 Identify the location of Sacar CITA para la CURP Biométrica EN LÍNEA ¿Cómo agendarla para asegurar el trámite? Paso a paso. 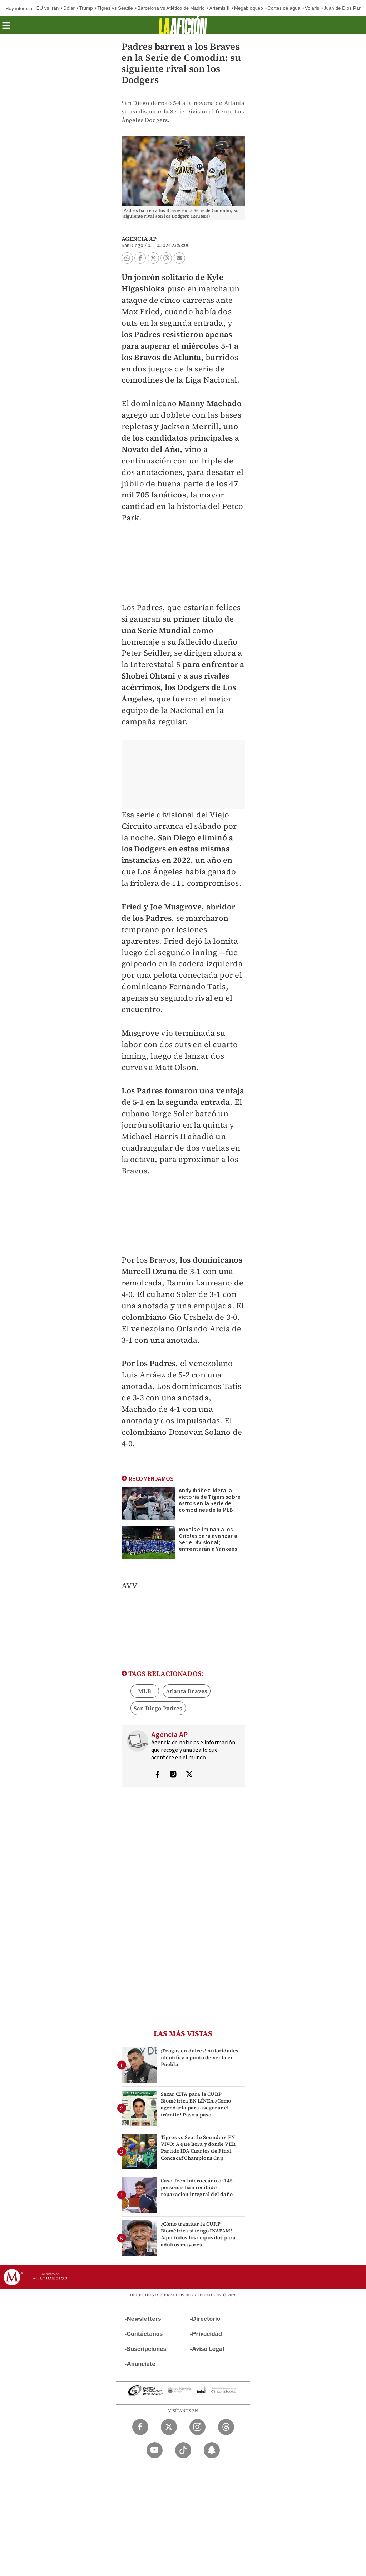
(196, 2104).